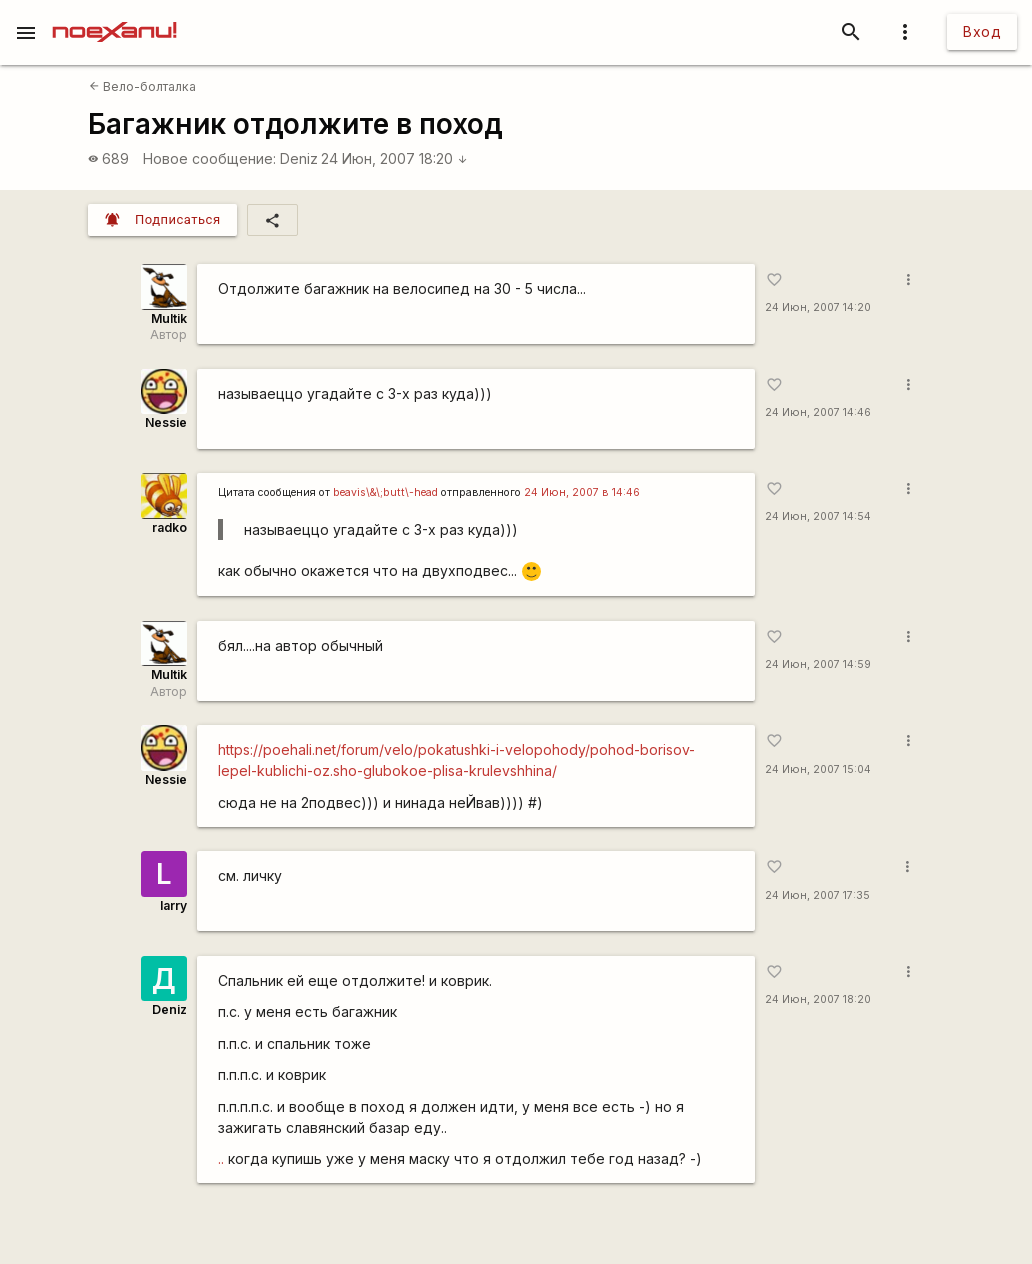  I want to click on 24 Июн, 2007 17:35, so click(817, 895).